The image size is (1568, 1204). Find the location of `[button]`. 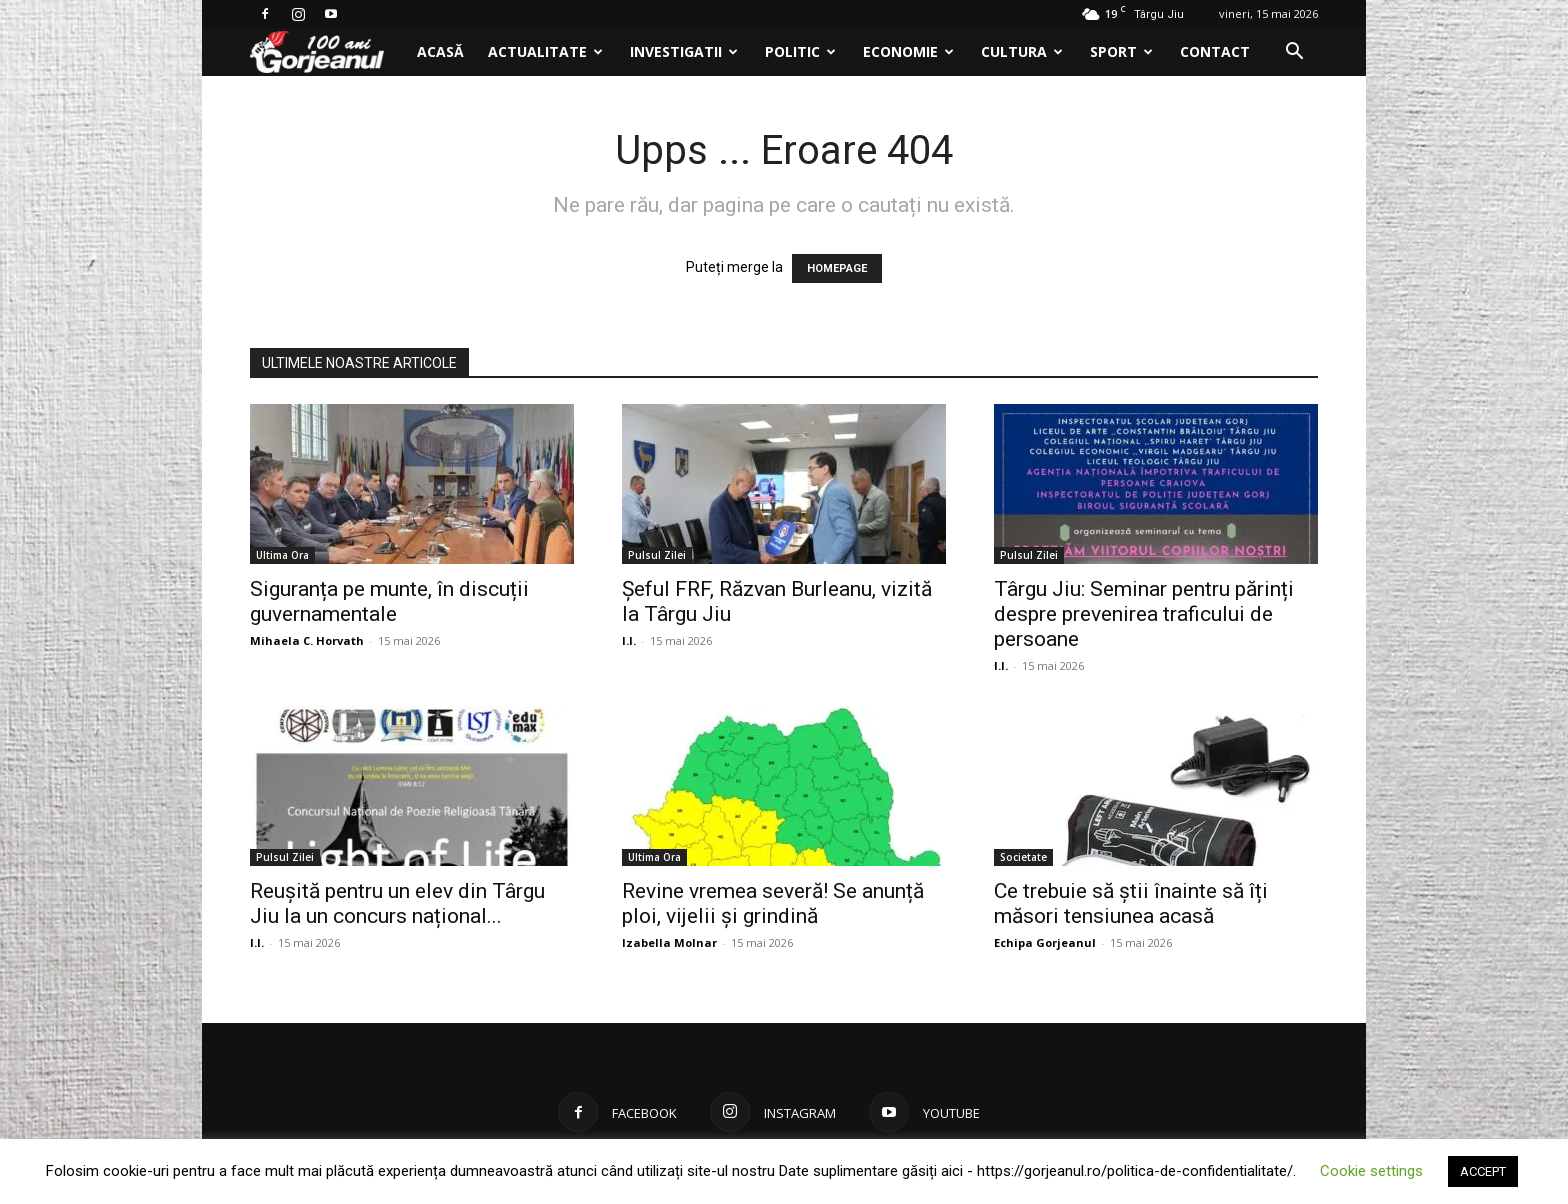

[button] is located at coordinates (1294, 53).